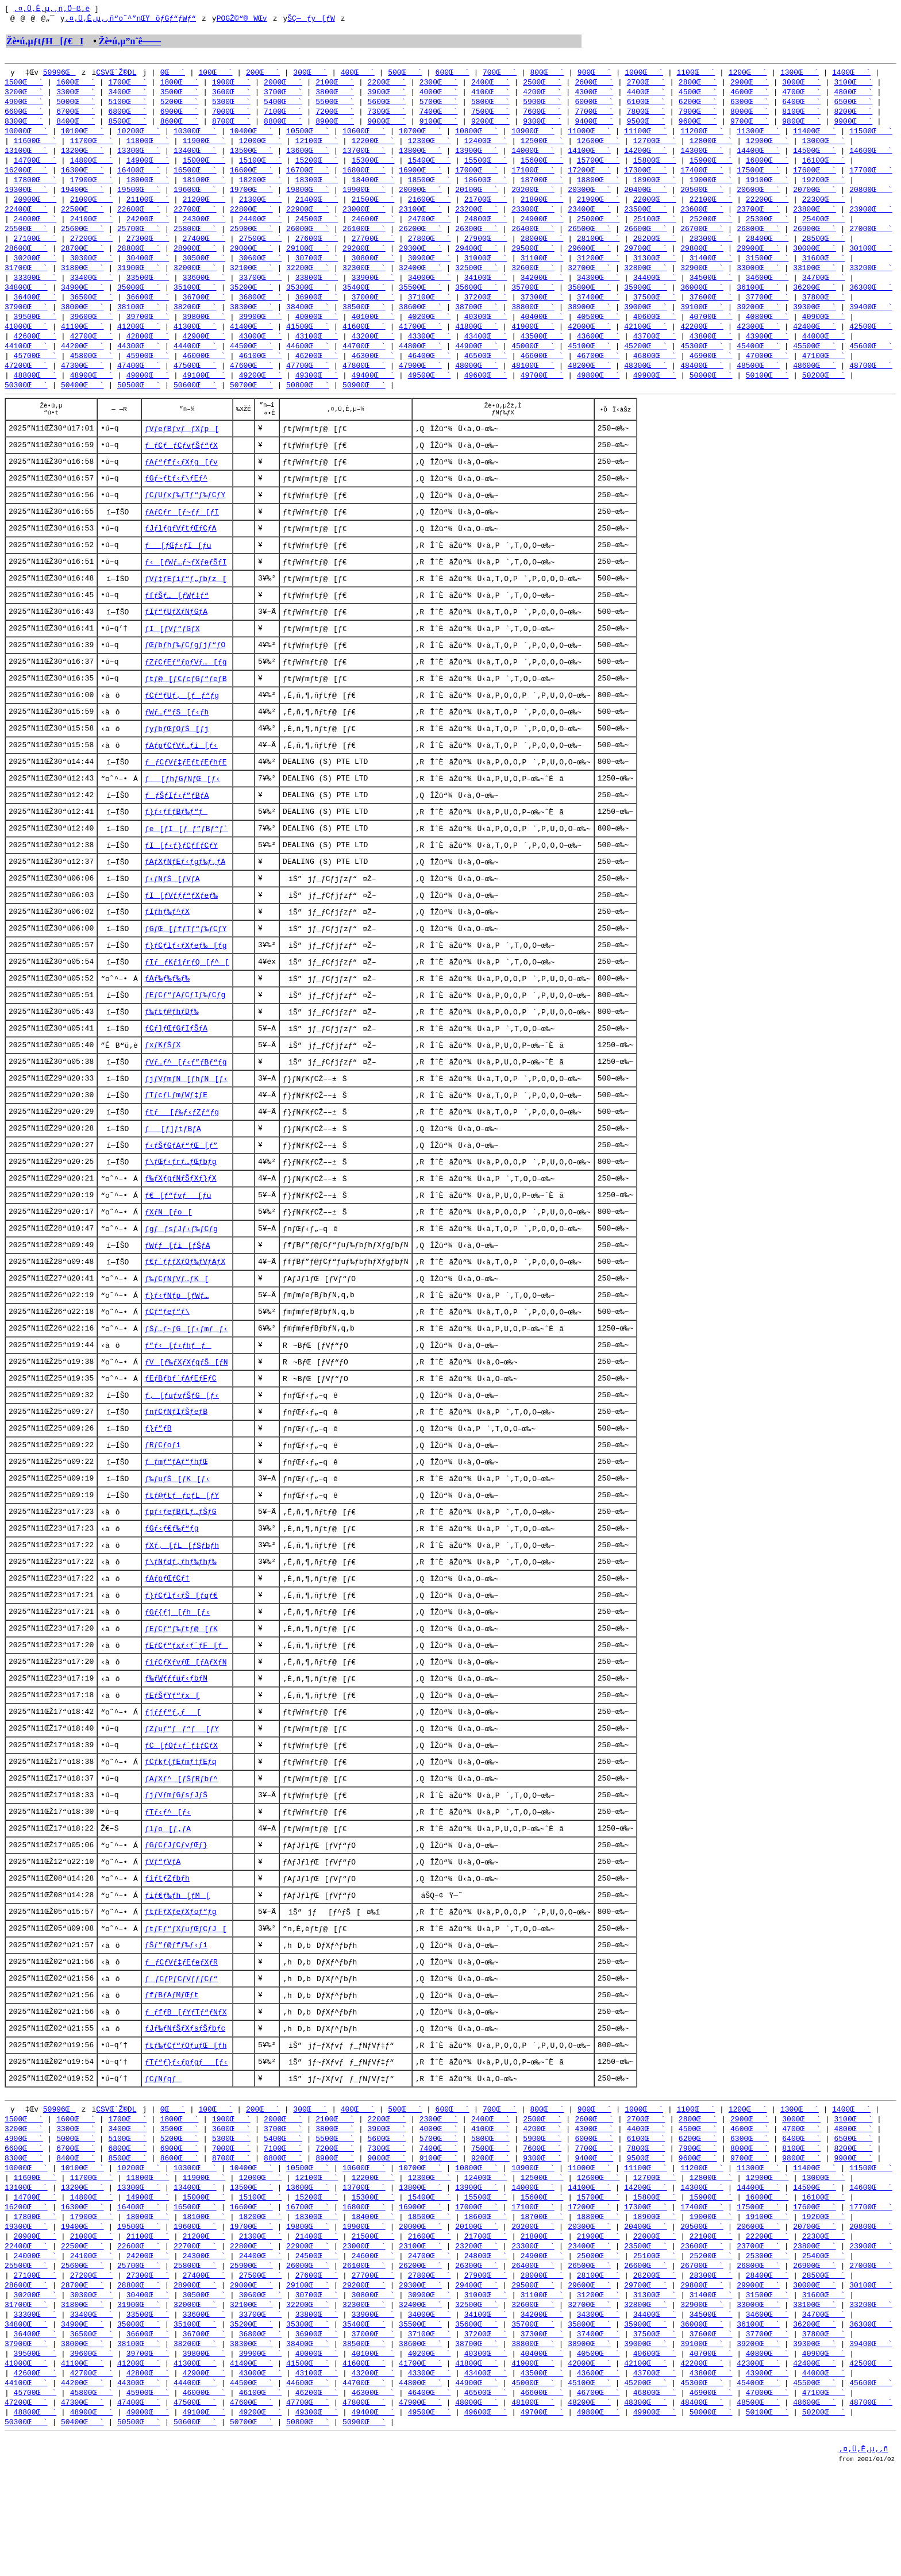 The image size is (901, 2576). I want to click on 15600Œ`, so click(542, 168).